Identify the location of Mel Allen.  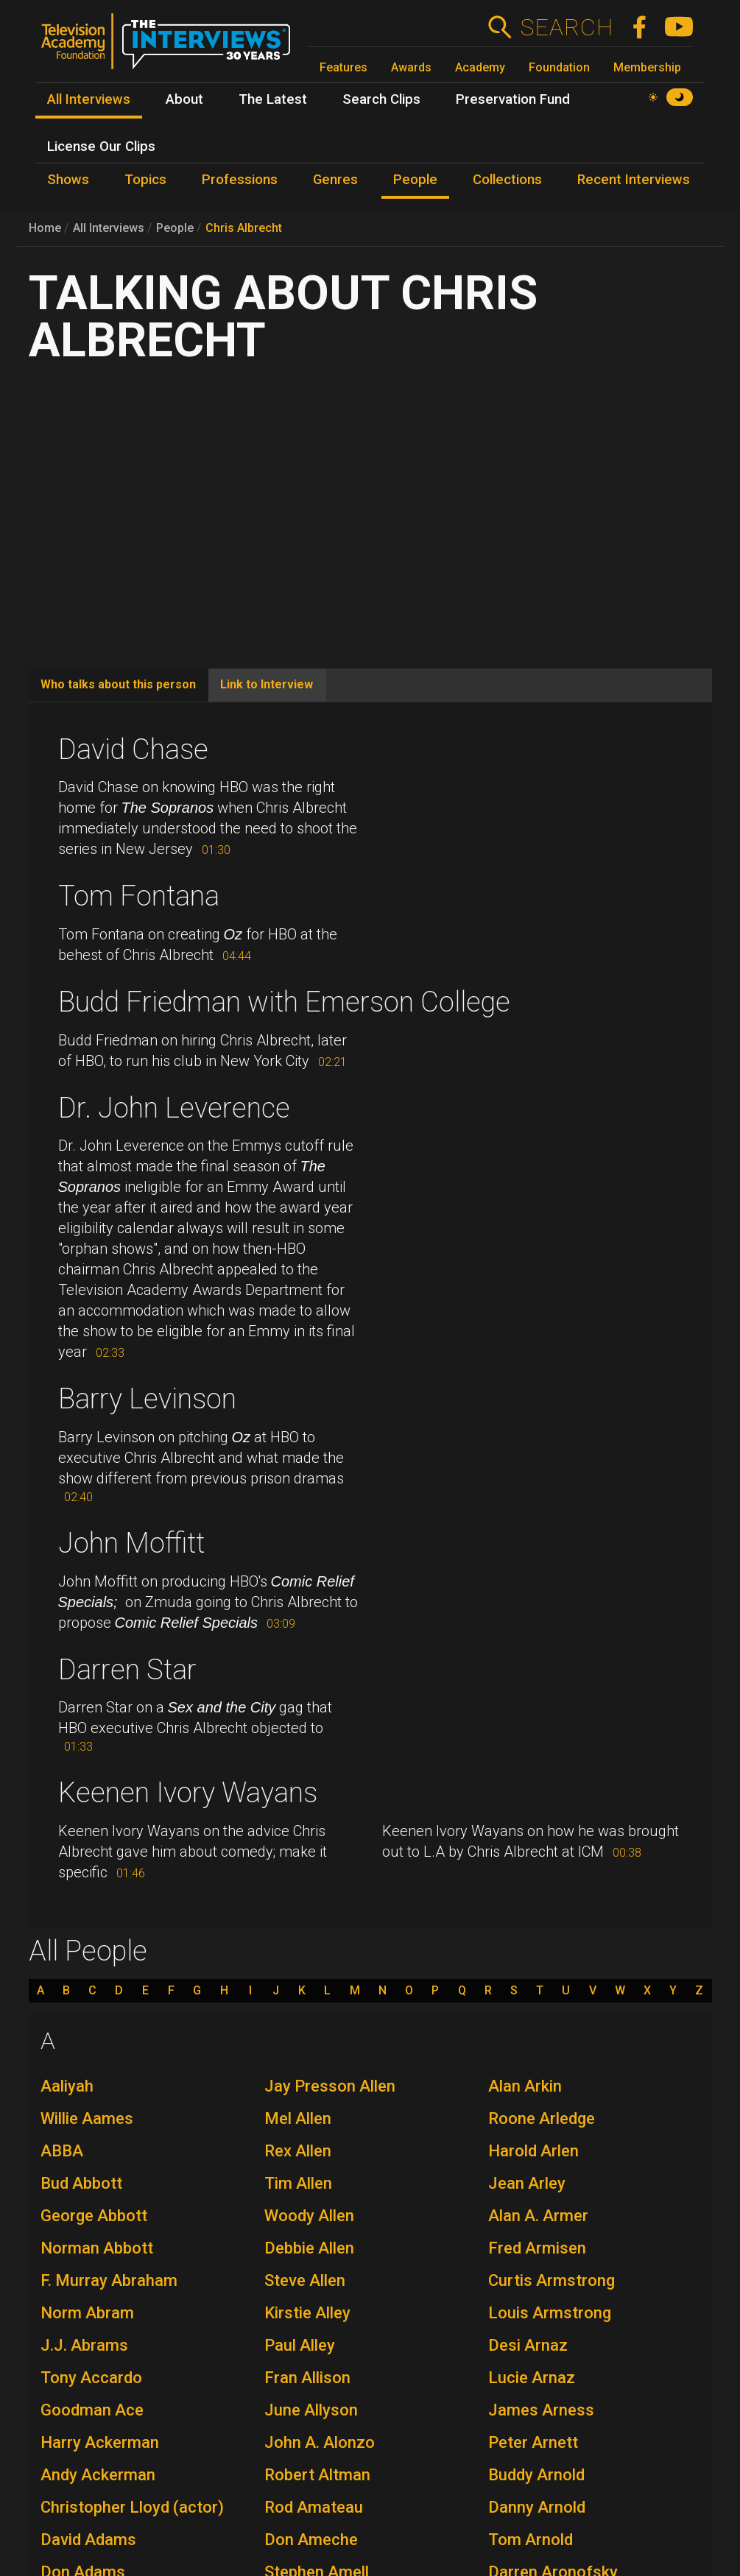
(297, 2118).